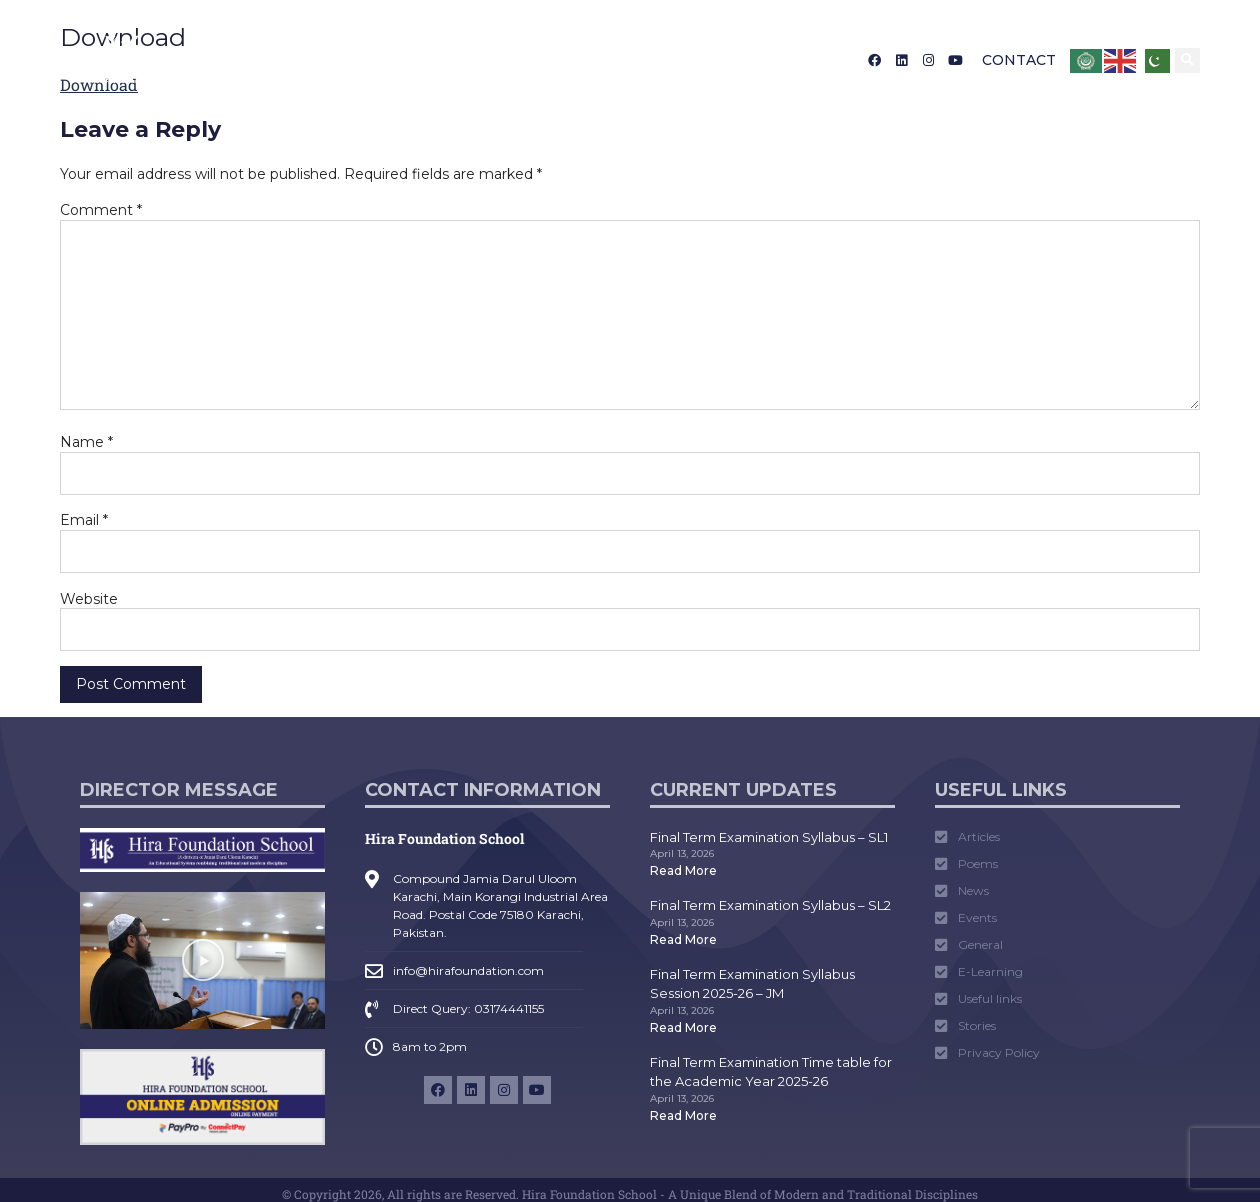  What do you see at coordinates (377, 60) in the screenshot?
I see `Admission` at bounding box center [377, 60].